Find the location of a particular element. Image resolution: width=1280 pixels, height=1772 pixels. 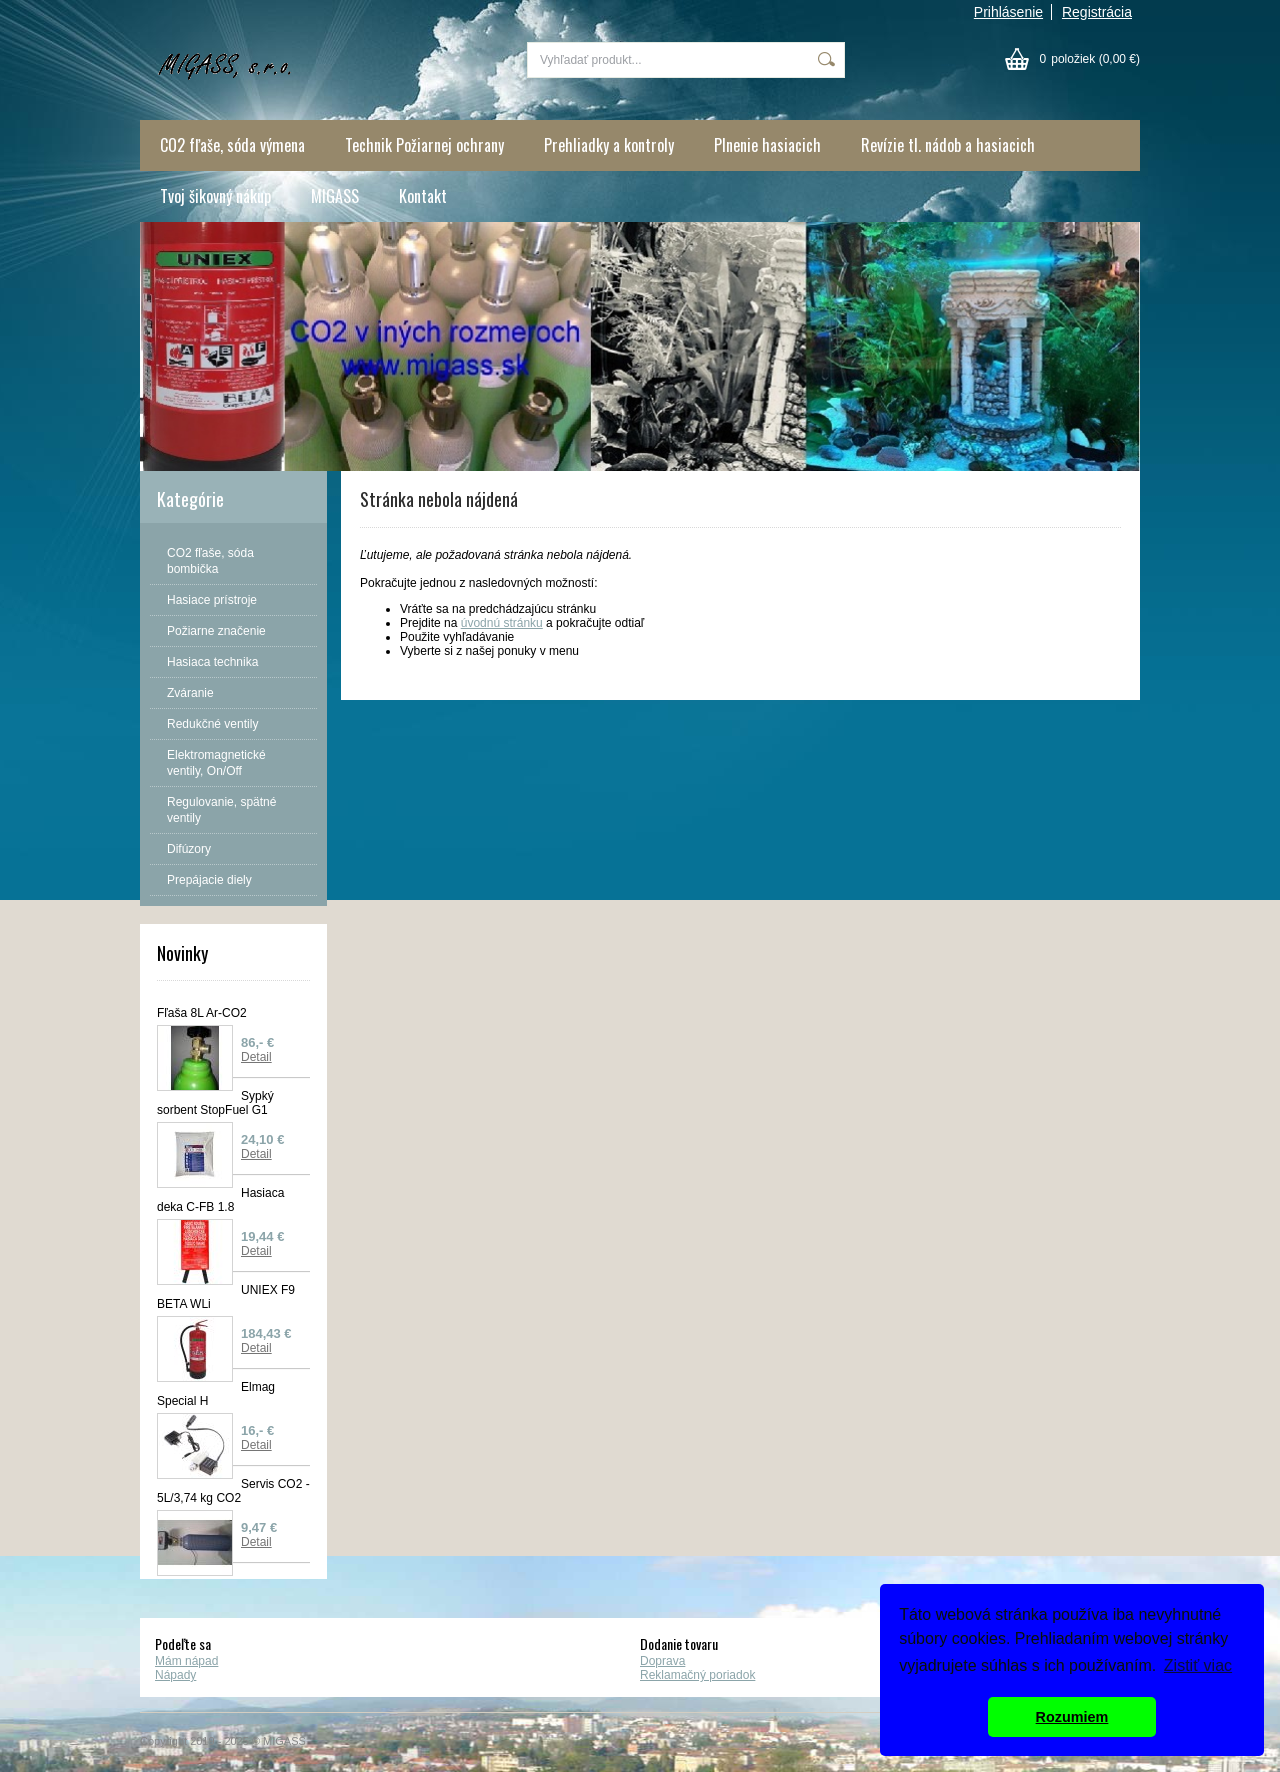

Tvoj šikovný nákup is located at coordinates (215, 196).